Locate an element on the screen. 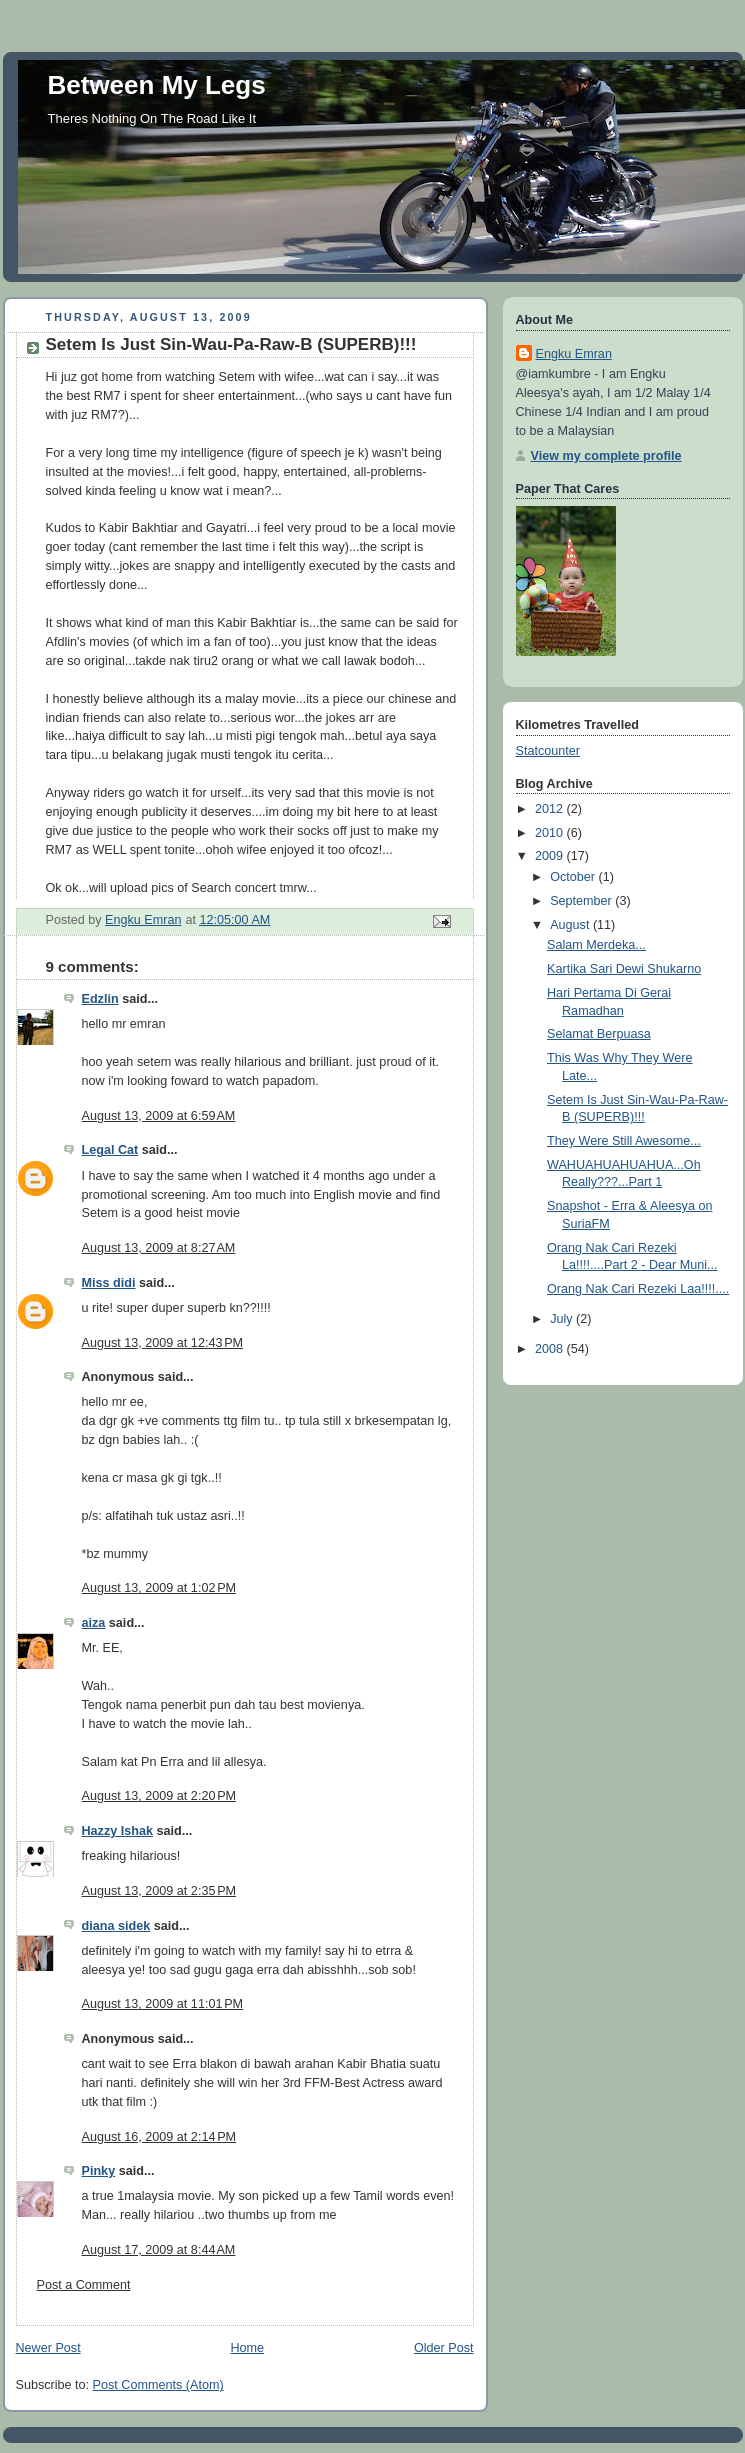 The image size is (745, 2453). 2009 is located at coordinates (551, 856).